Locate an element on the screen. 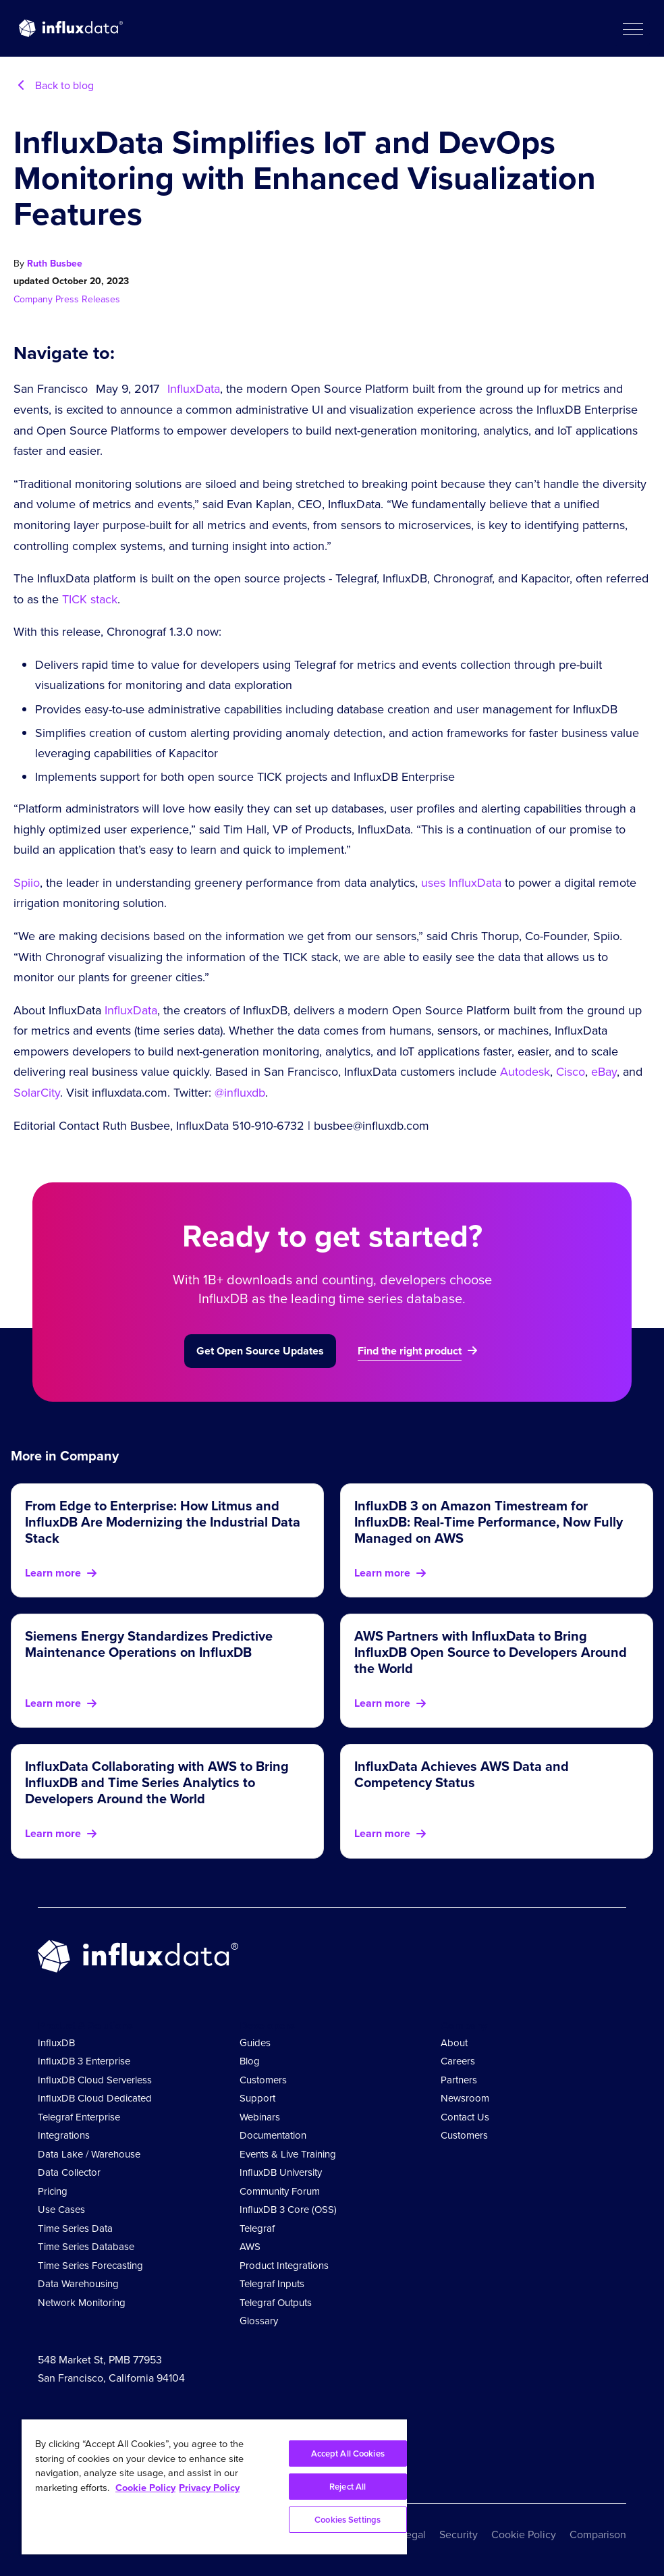 The width and height of the screenshot is (664, 2576). SolarCity is located at coordinates (36, 1092).